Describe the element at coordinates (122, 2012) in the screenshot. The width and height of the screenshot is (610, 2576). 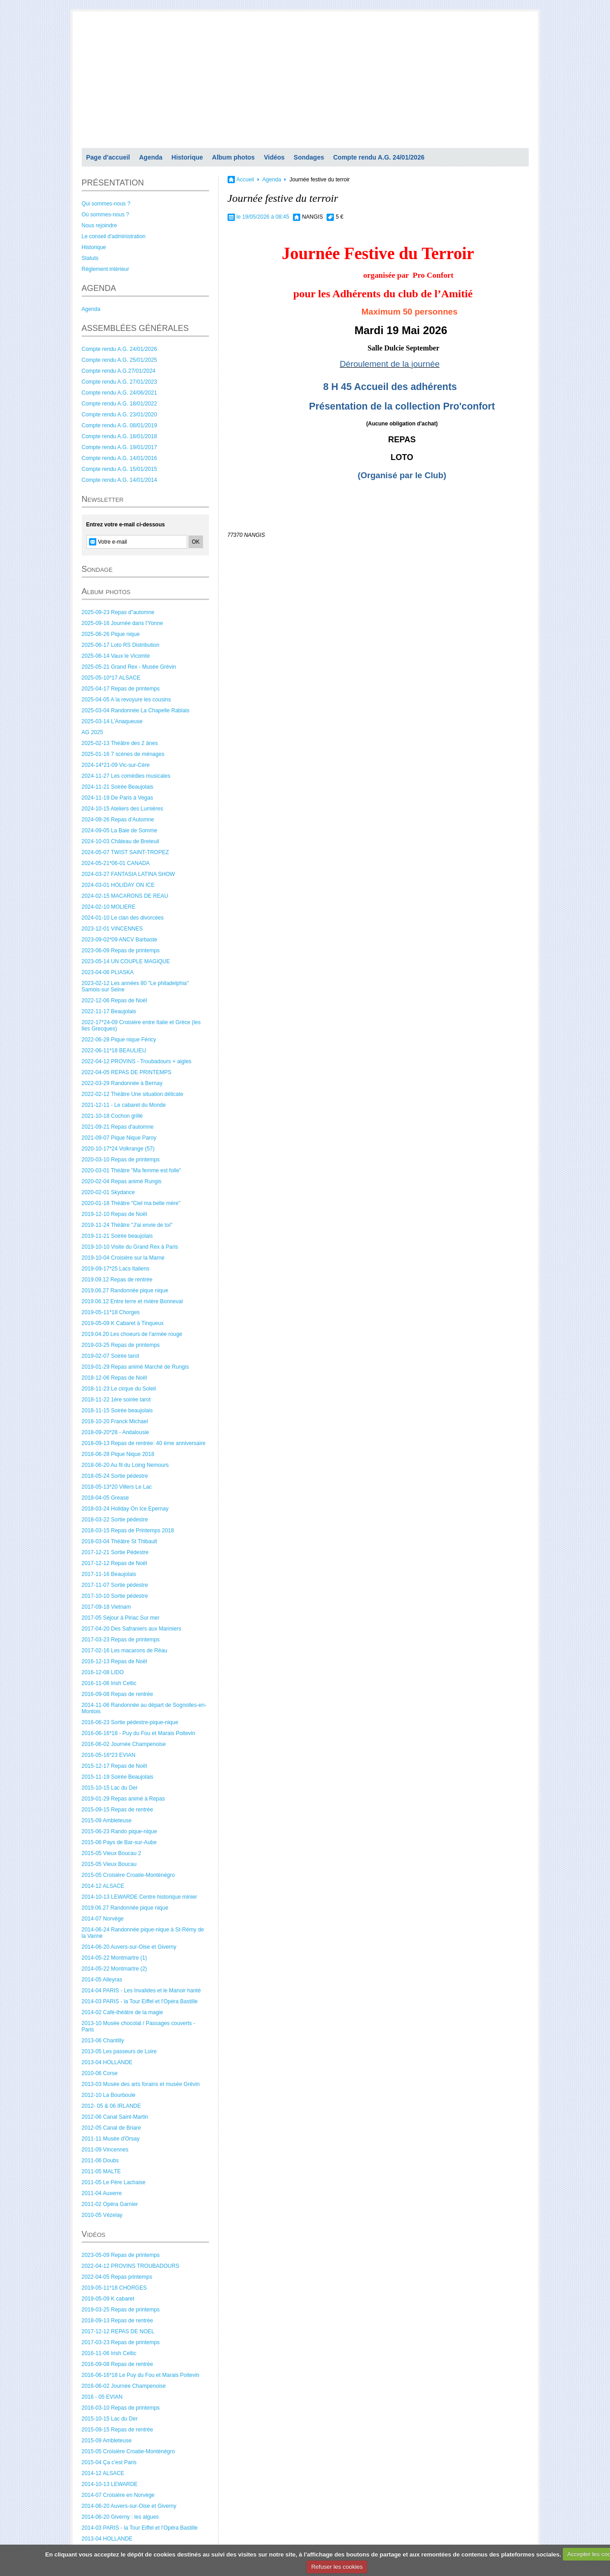
I see `2014-02 Café-théâtre de la magie` at that location.